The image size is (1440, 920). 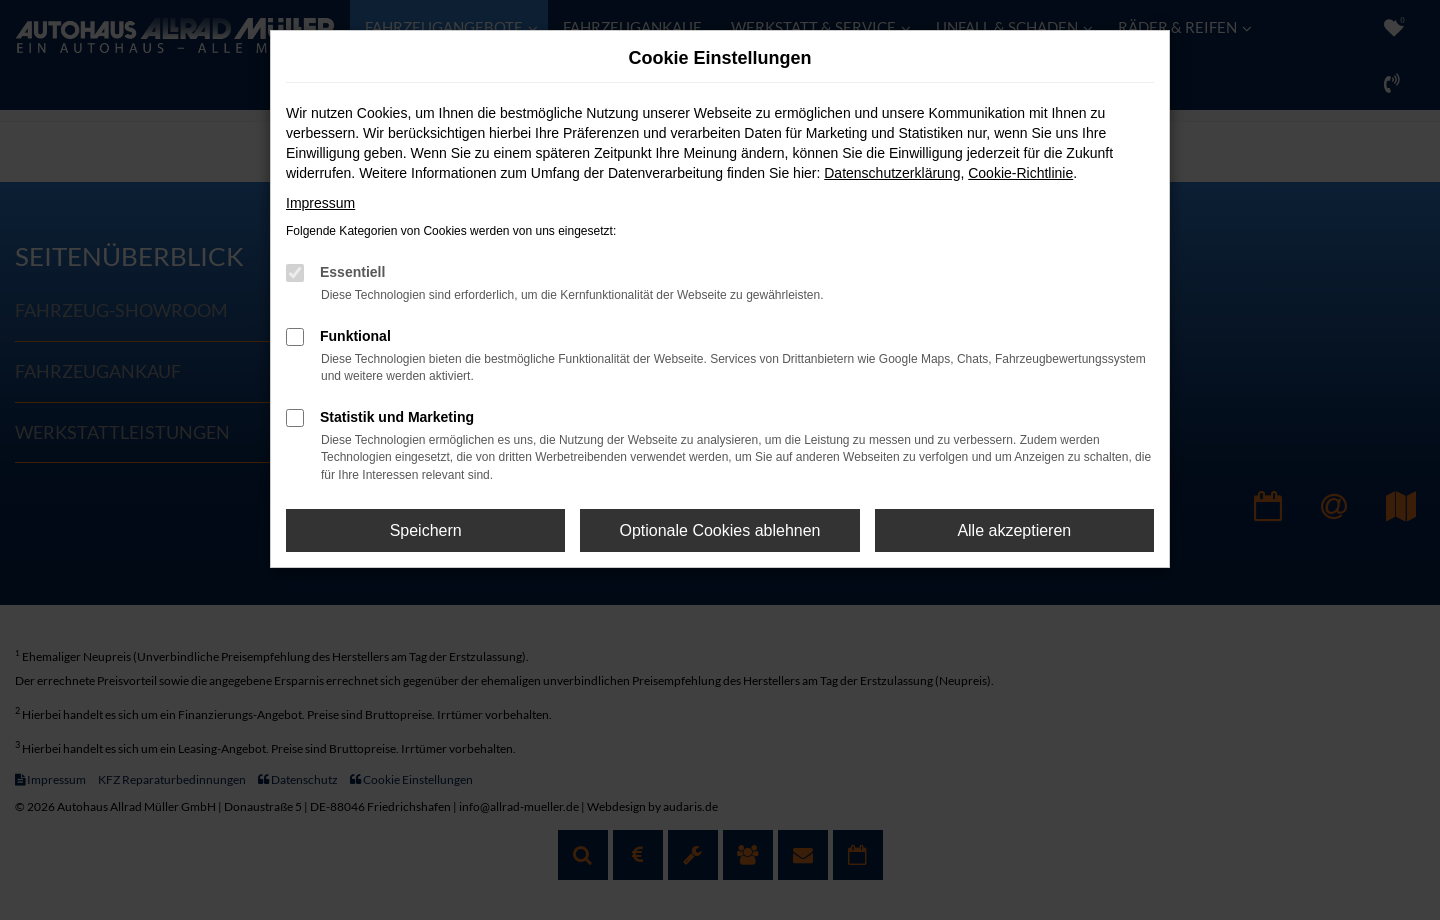 I want to click on Cookie-Richtlinie, so click(x=1020, y=173).